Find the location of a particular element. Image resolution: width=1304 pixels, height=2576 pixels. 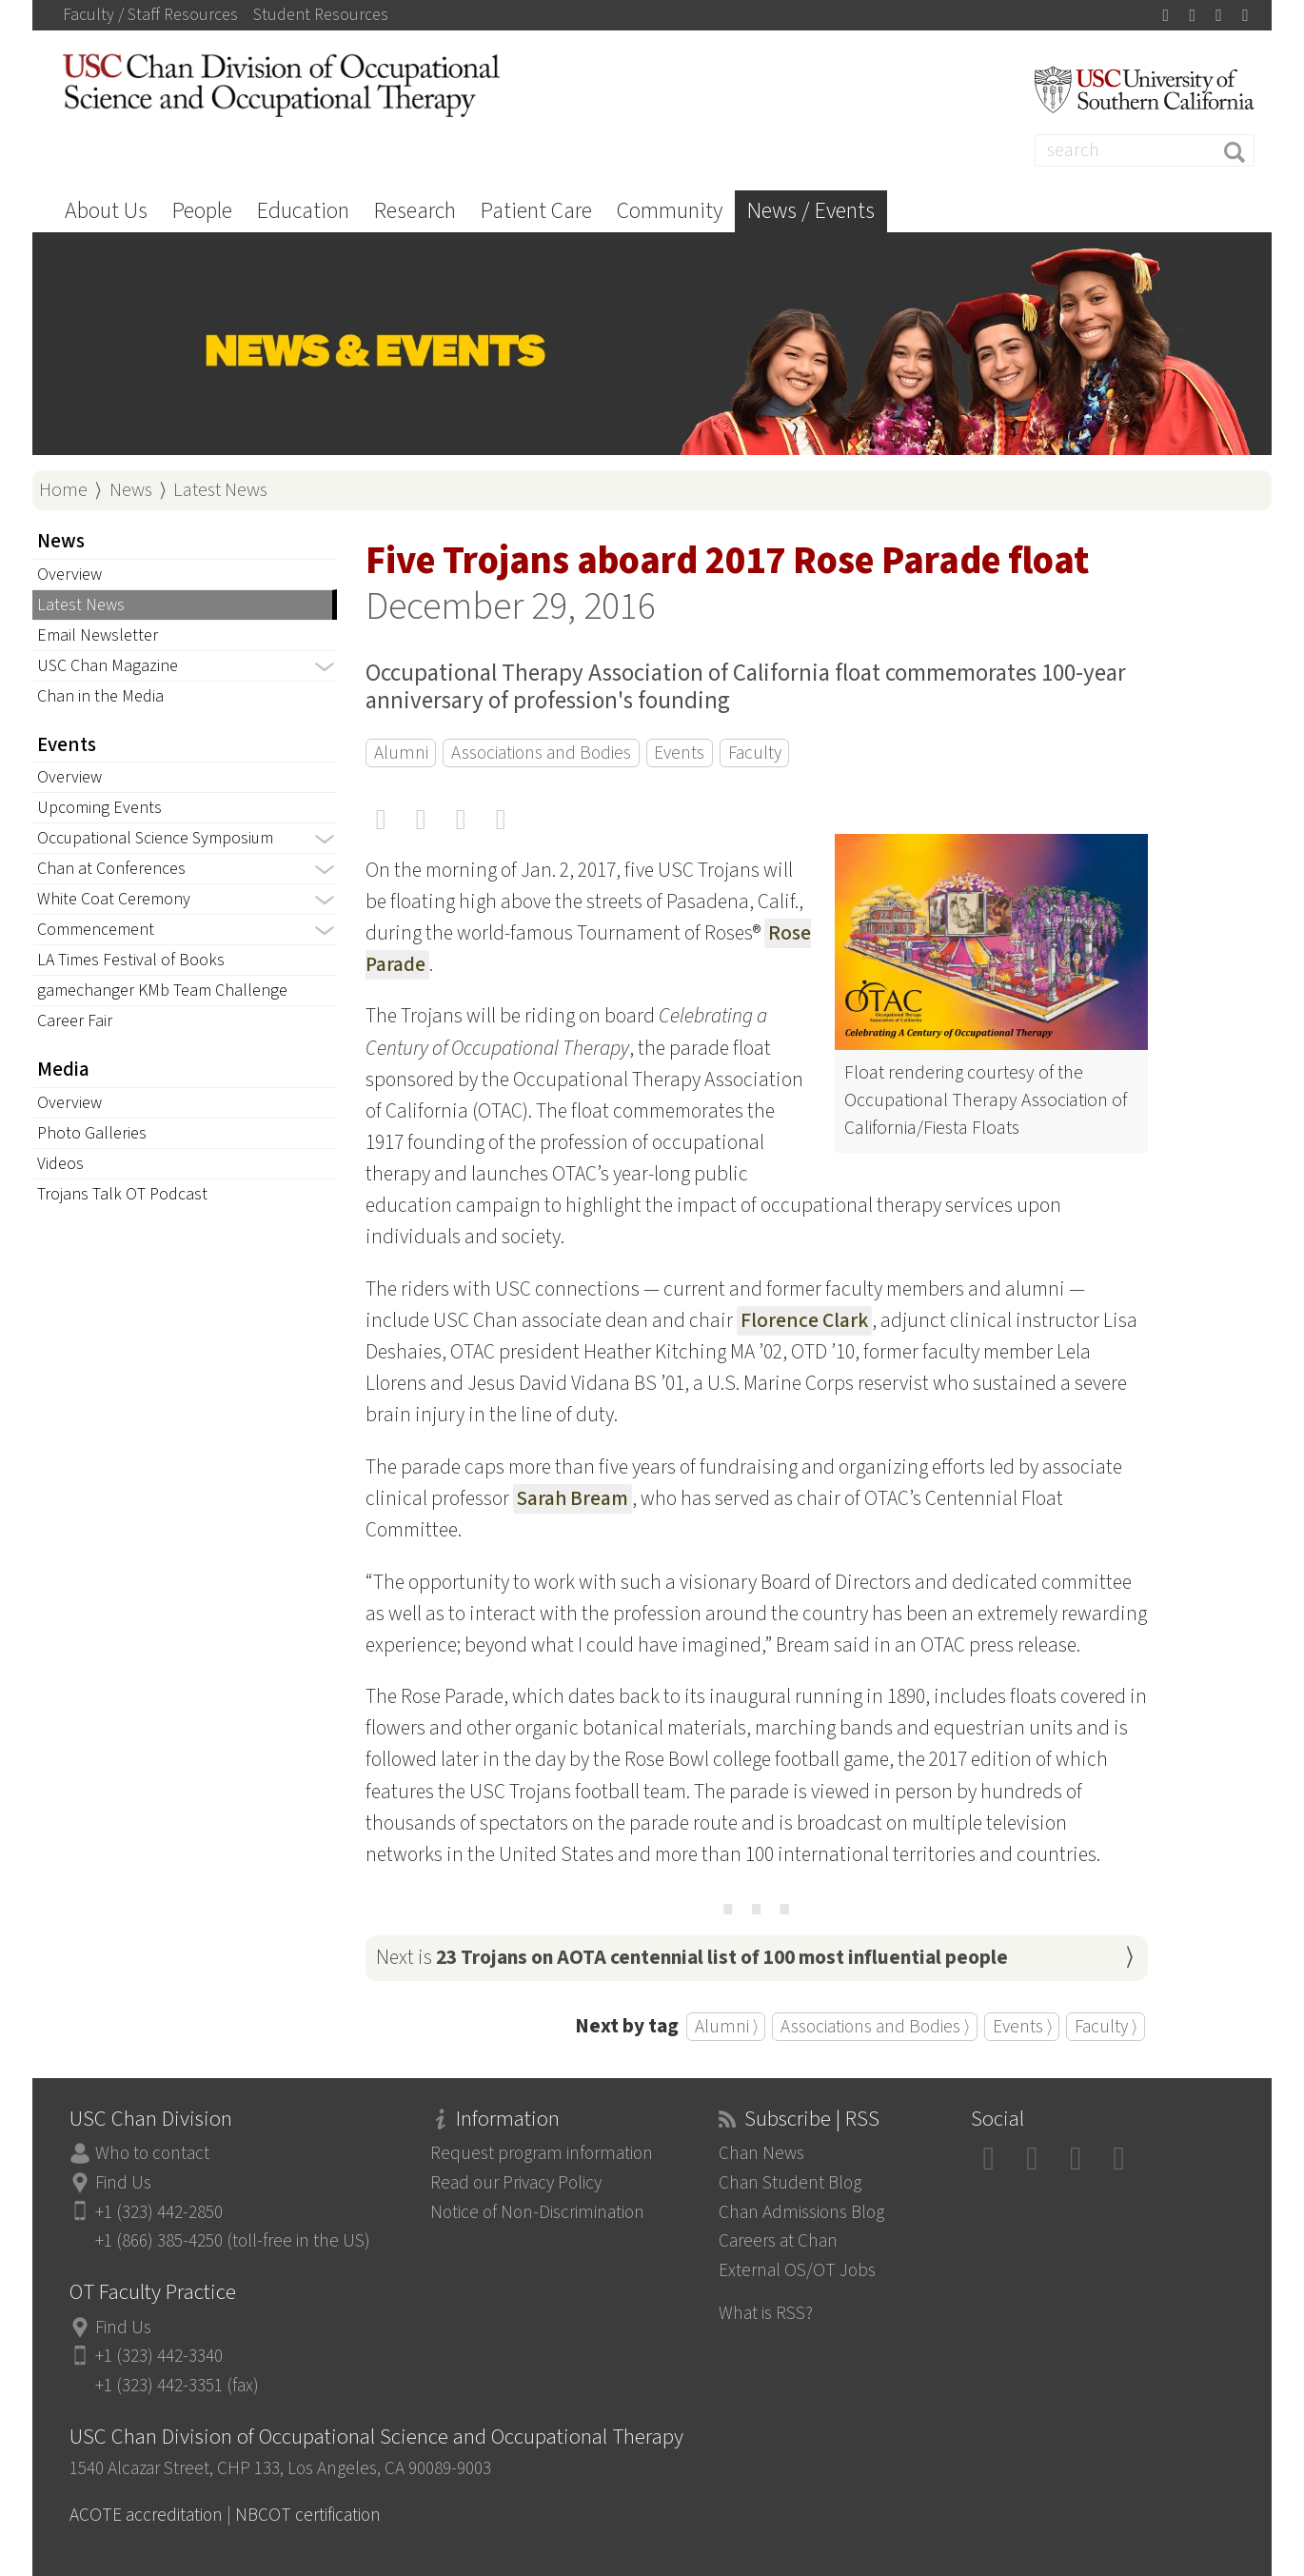

Alumni ⟩ is located at coordinates (726, 2026).